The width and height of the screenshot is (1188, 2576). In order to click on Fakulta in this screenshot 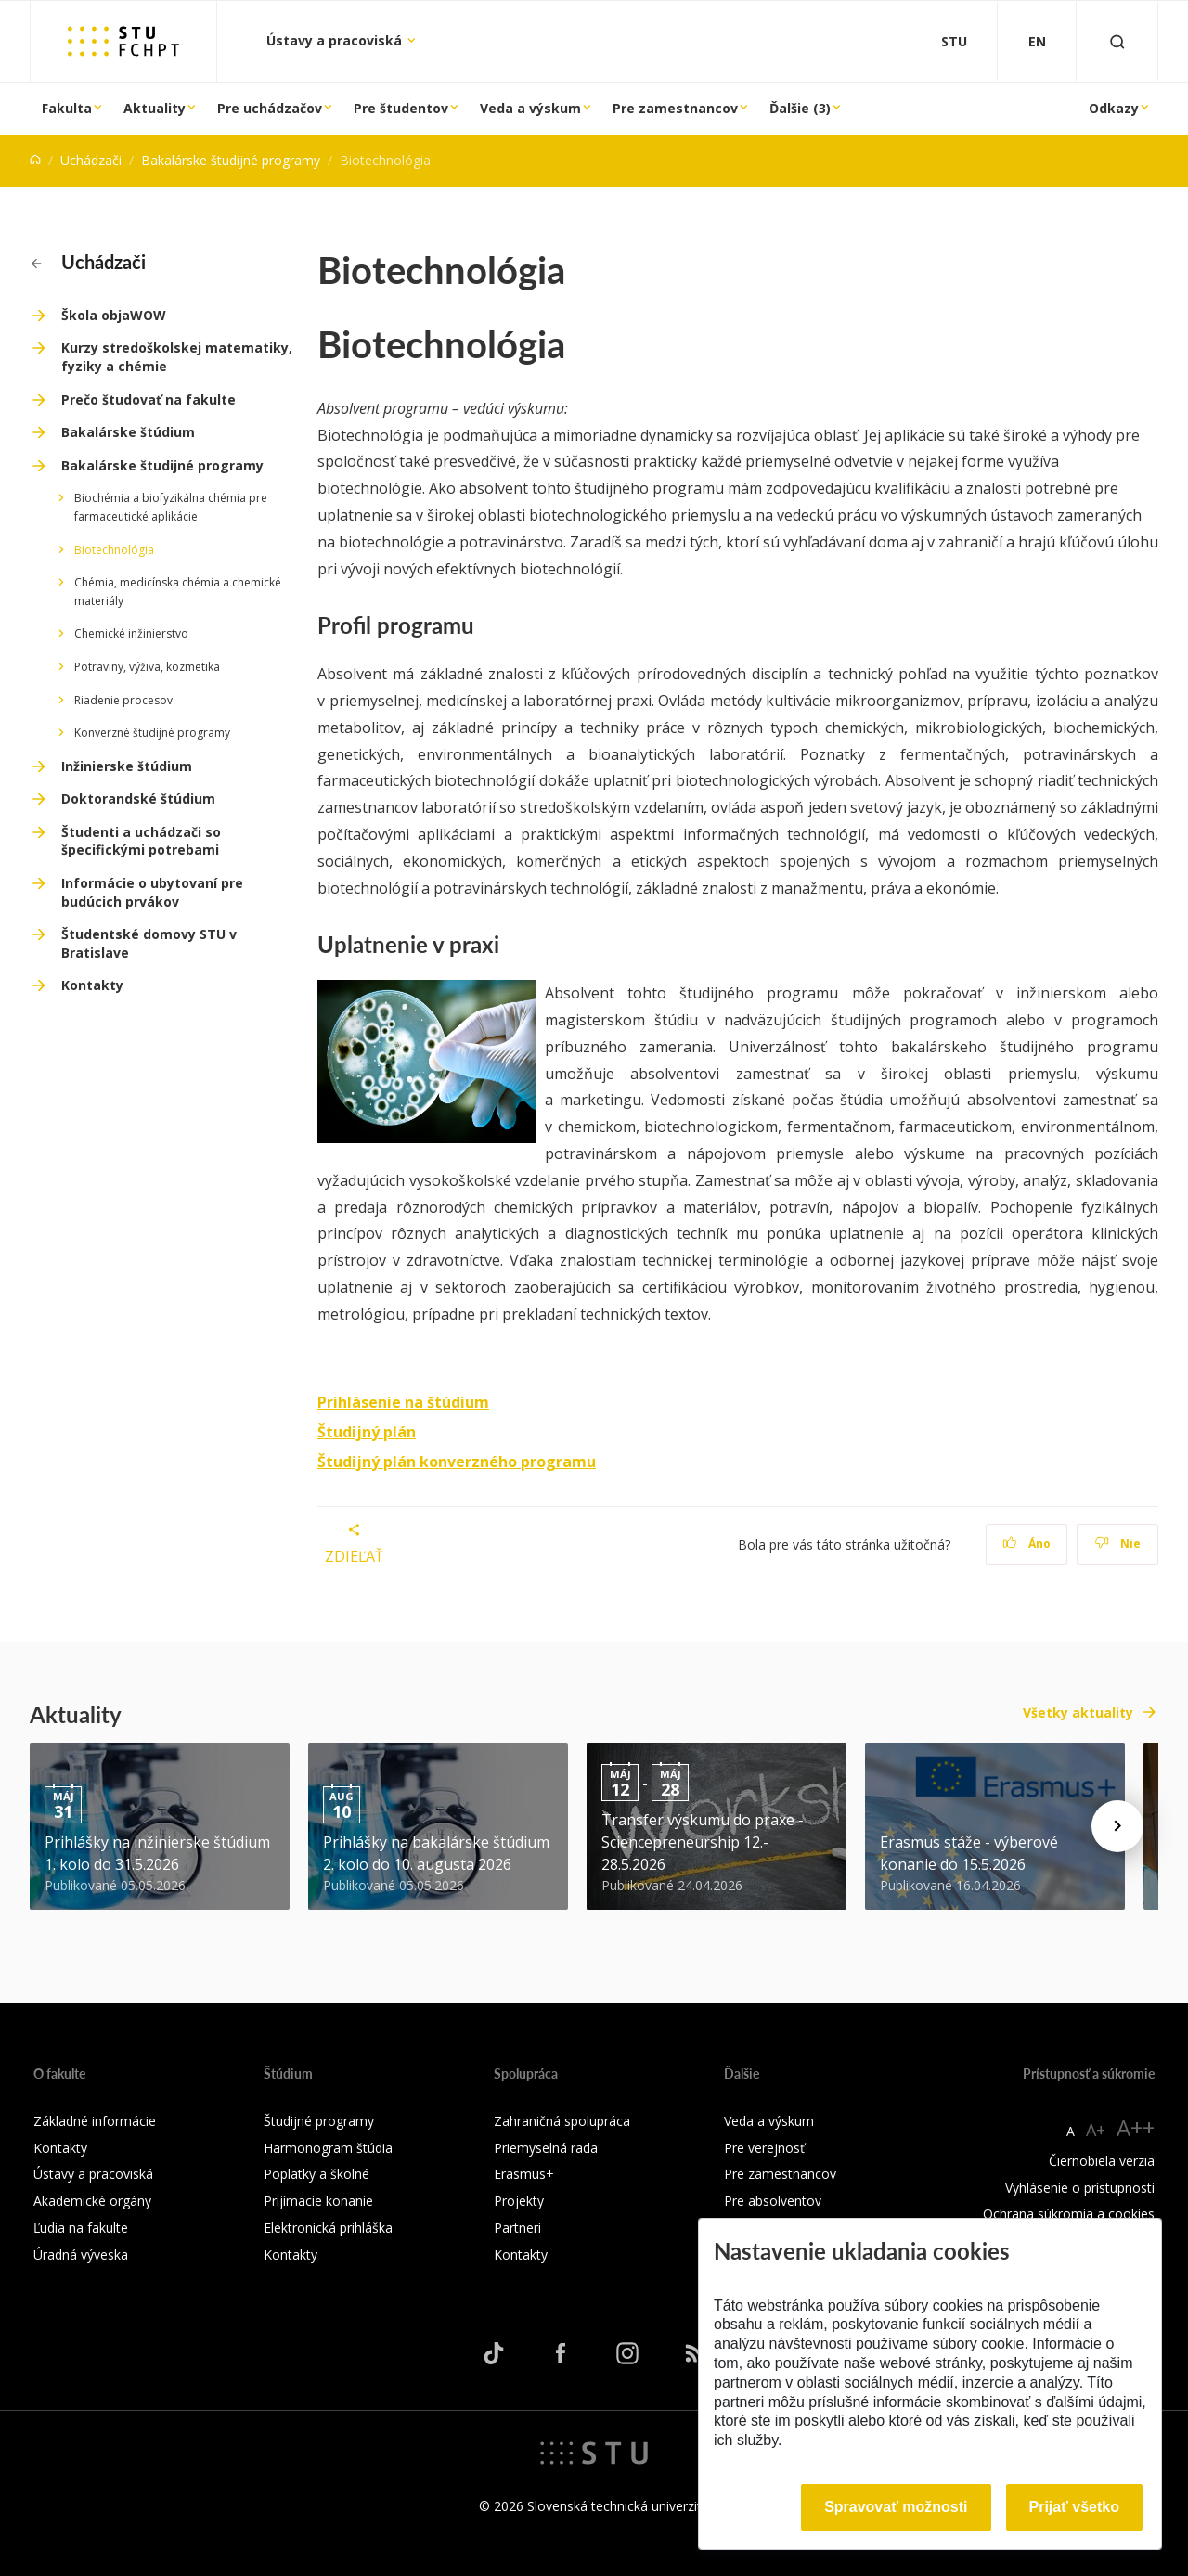, I will do `click(67, 108)`.